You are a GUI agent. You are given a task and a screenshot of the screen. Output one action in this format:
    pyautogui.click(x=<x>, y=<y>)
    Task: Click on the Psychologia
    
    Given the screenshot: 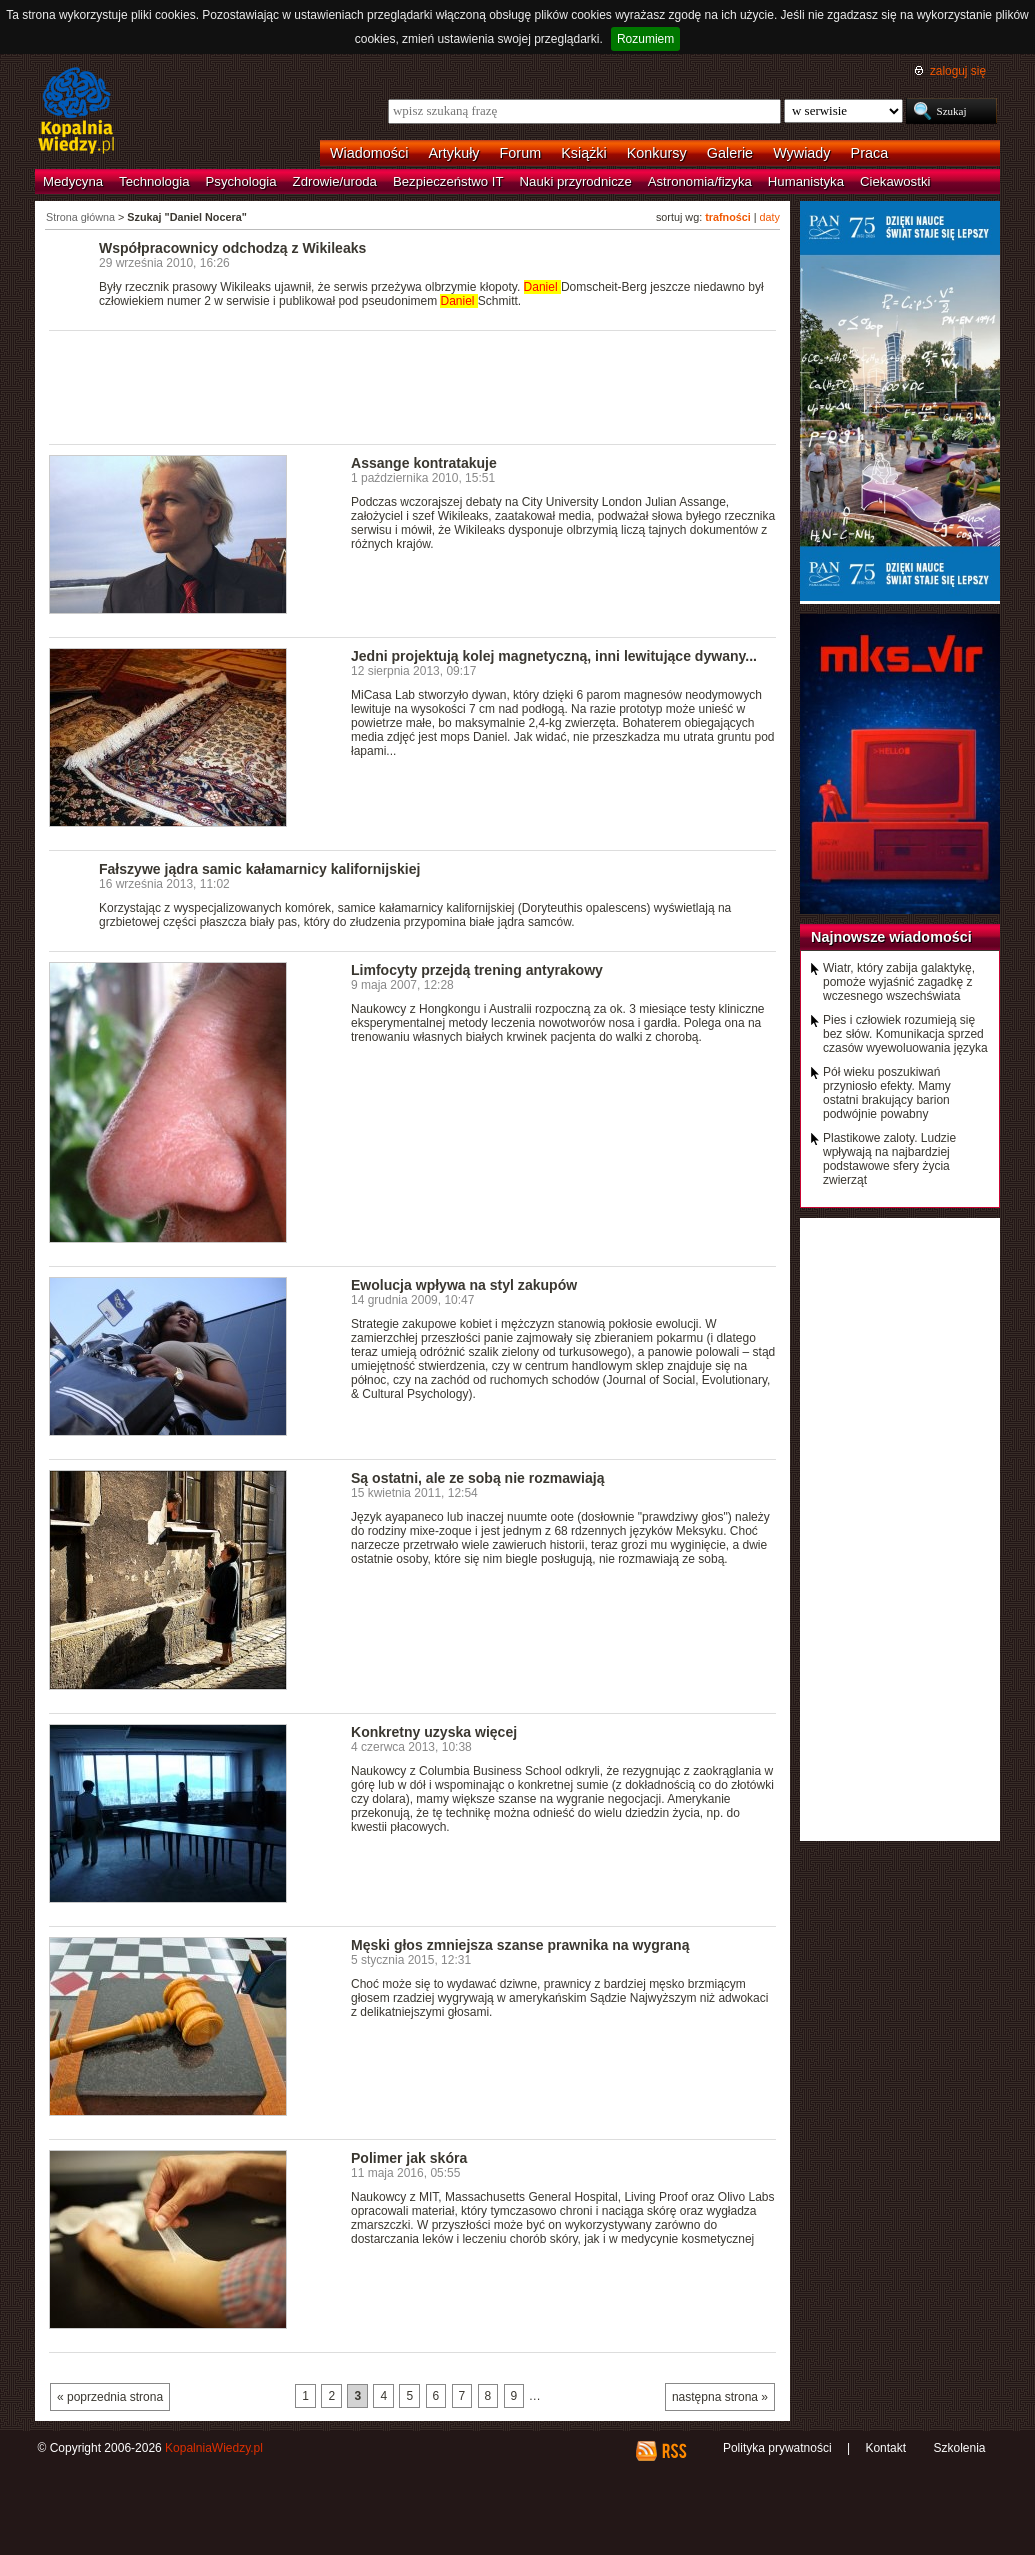 What is the action you would take?
    pyautogui.click(x=241, y=181)
    